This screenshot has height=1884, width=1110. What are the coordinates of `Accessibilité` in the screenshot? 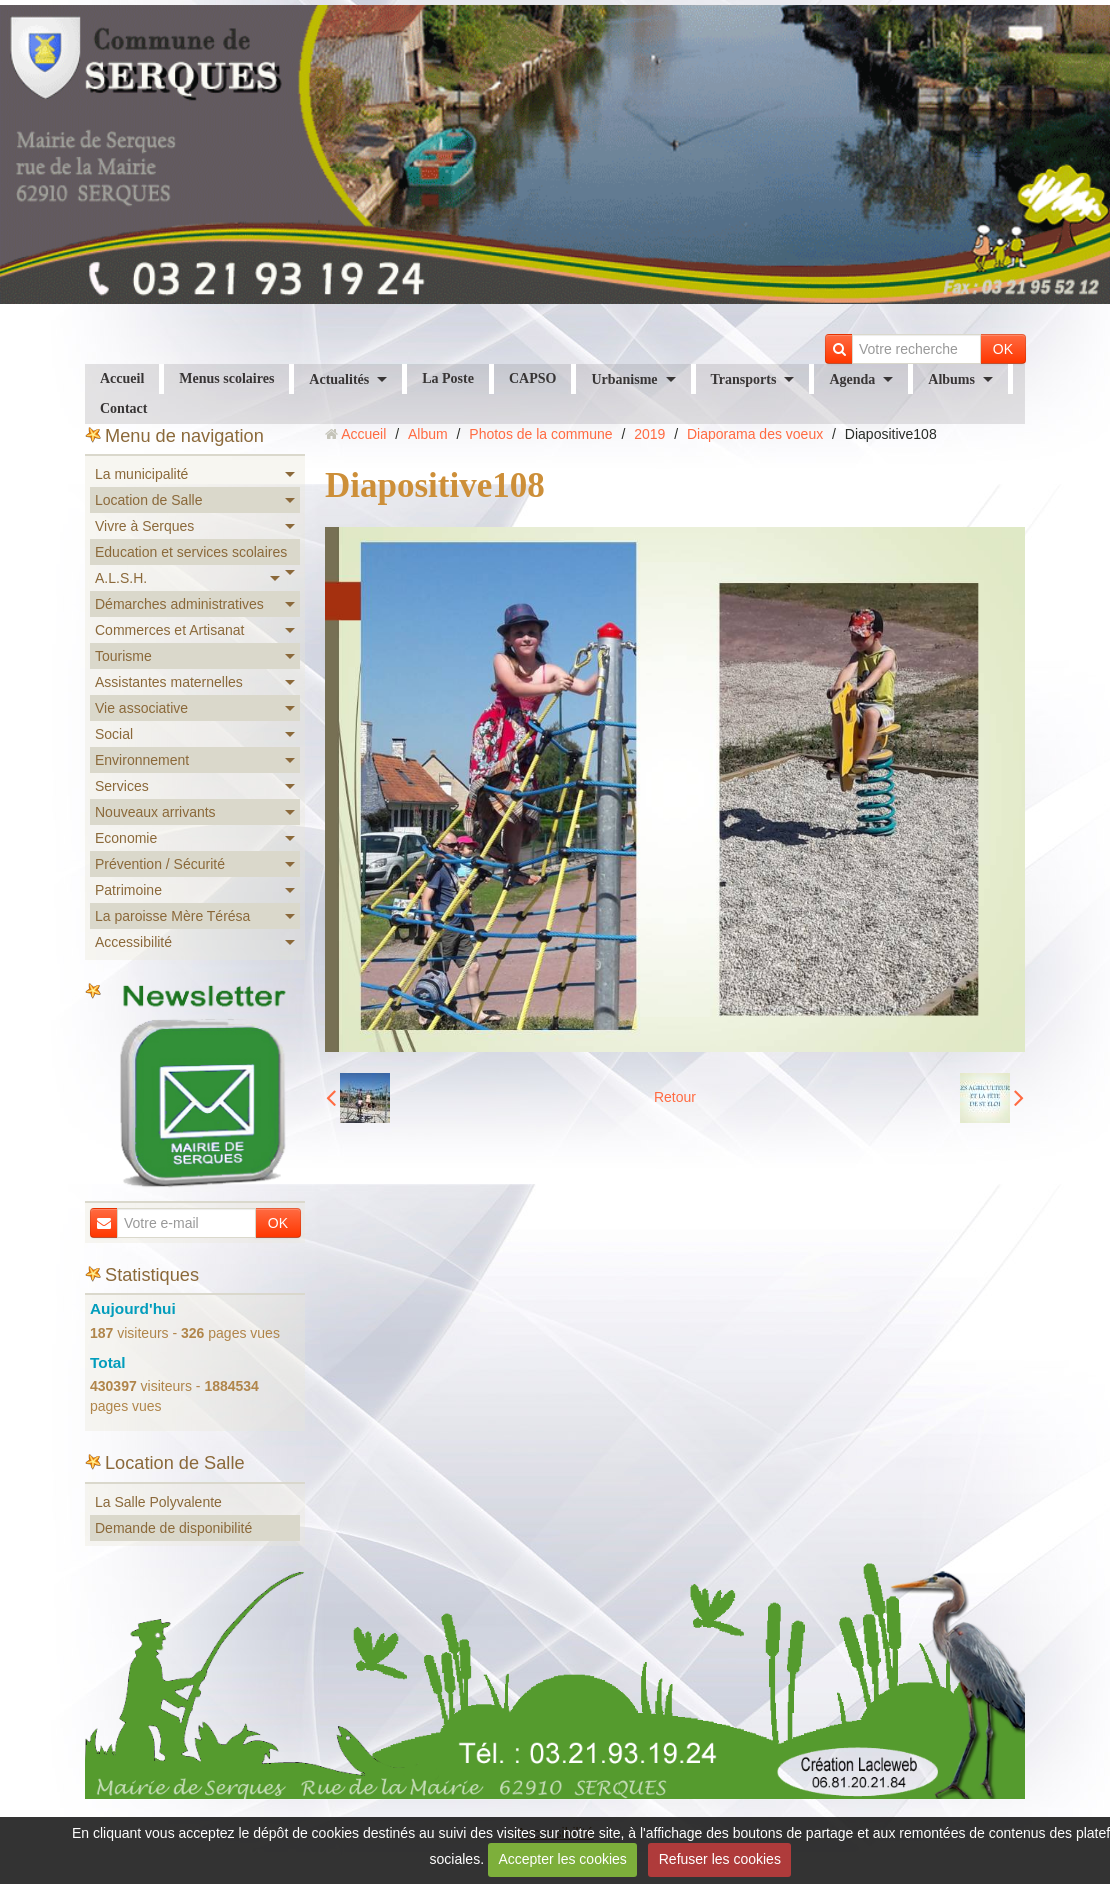 It's located at (133, 942).